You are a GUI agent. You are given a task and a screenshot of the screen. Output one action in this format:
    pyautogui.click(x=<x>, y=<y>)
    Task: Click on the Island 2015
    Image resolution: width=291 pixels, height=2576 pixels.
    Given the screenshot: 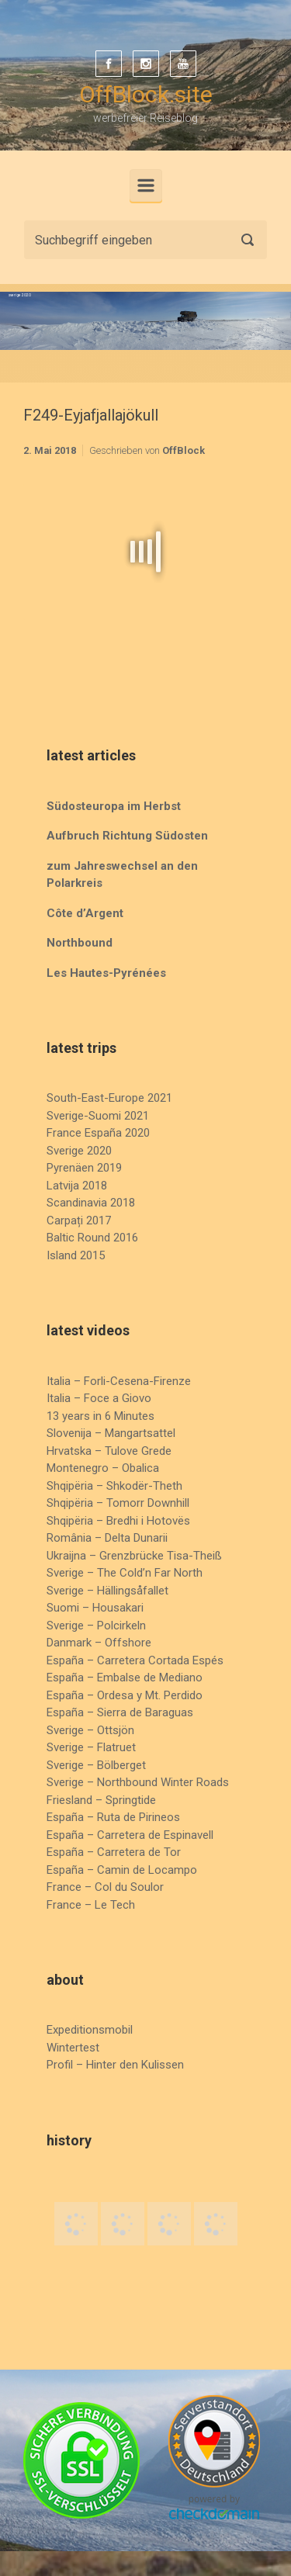 What is the action you would take?
    pyautogui.click(x=76, y=1255)
    